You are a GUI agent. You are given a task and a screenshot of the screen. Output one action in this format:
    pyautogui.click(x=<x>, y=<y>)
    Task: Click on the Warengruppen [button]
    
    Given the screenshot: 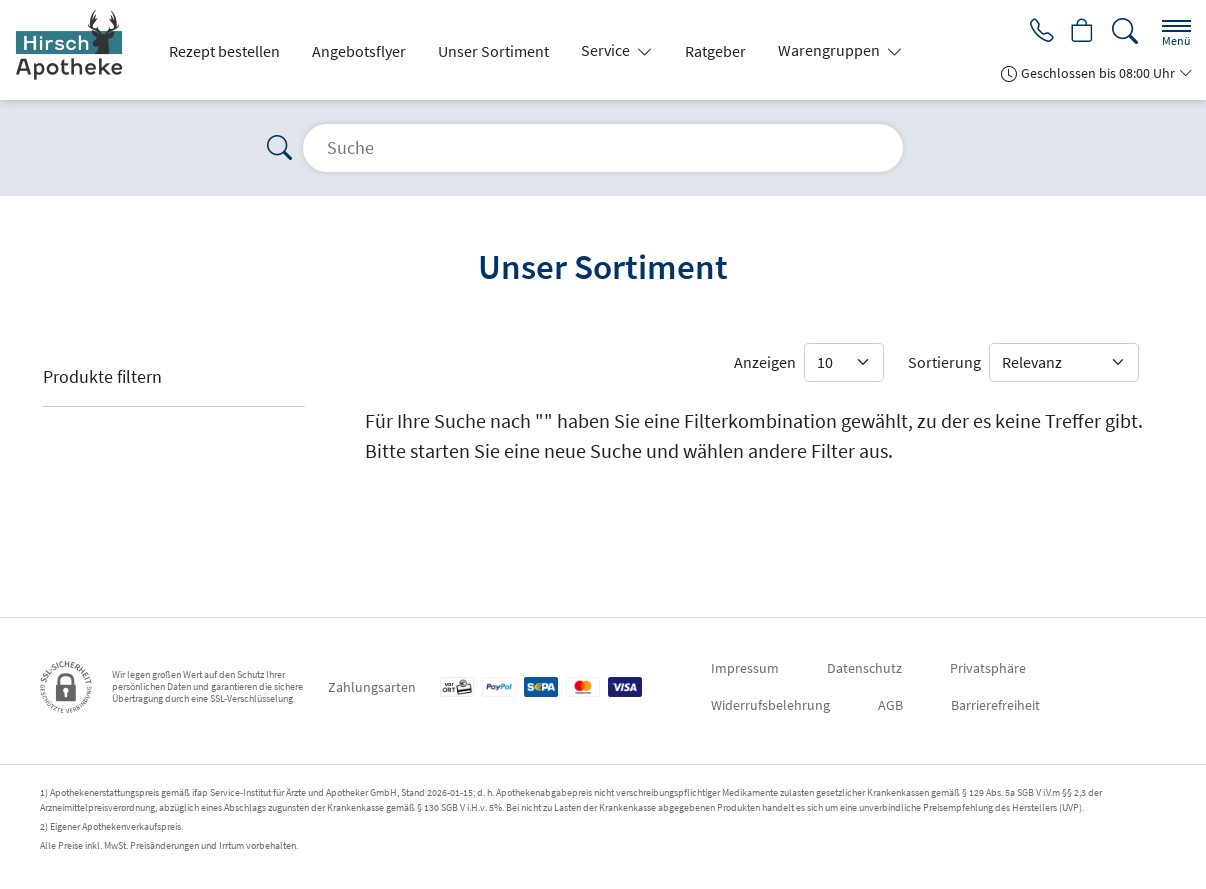 What is the action you would take?
    pyautogui.click(x=830, y=50)
    